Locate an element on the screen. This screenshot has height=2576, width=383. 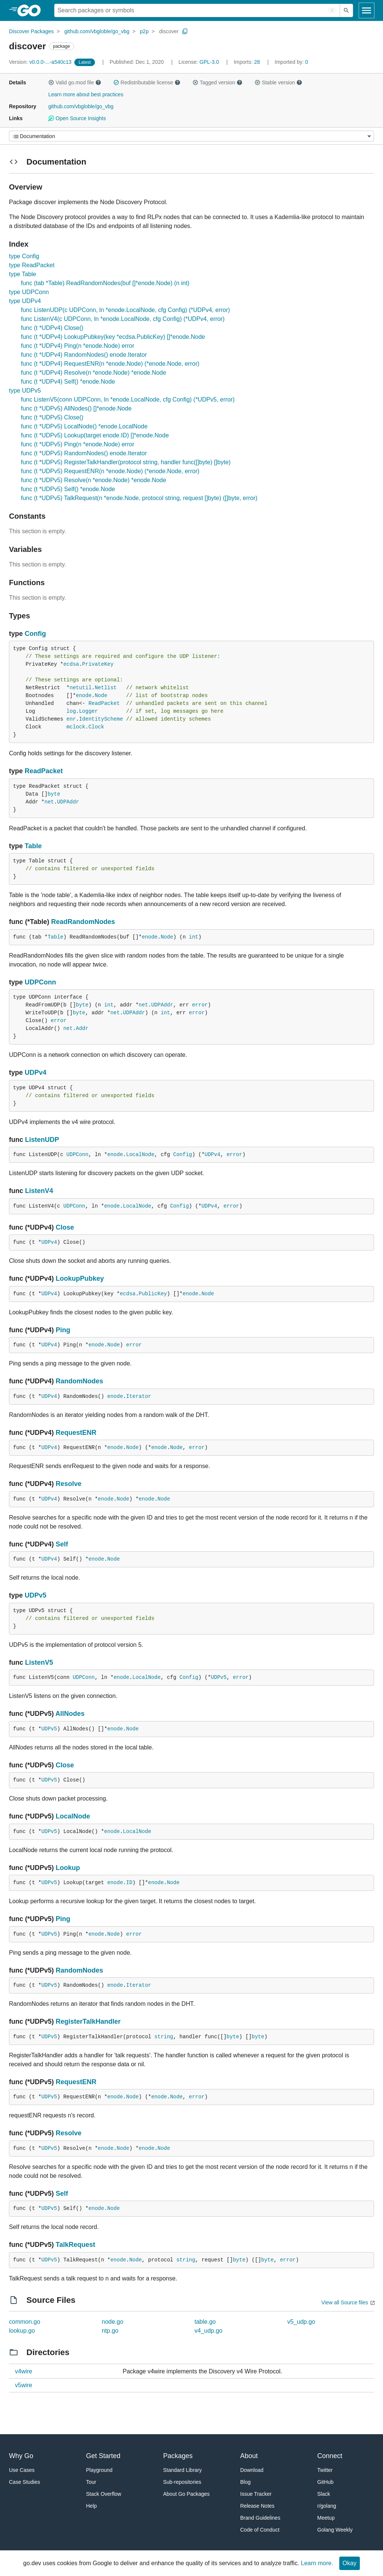
Why Go is located at coordinates (21, 2456).